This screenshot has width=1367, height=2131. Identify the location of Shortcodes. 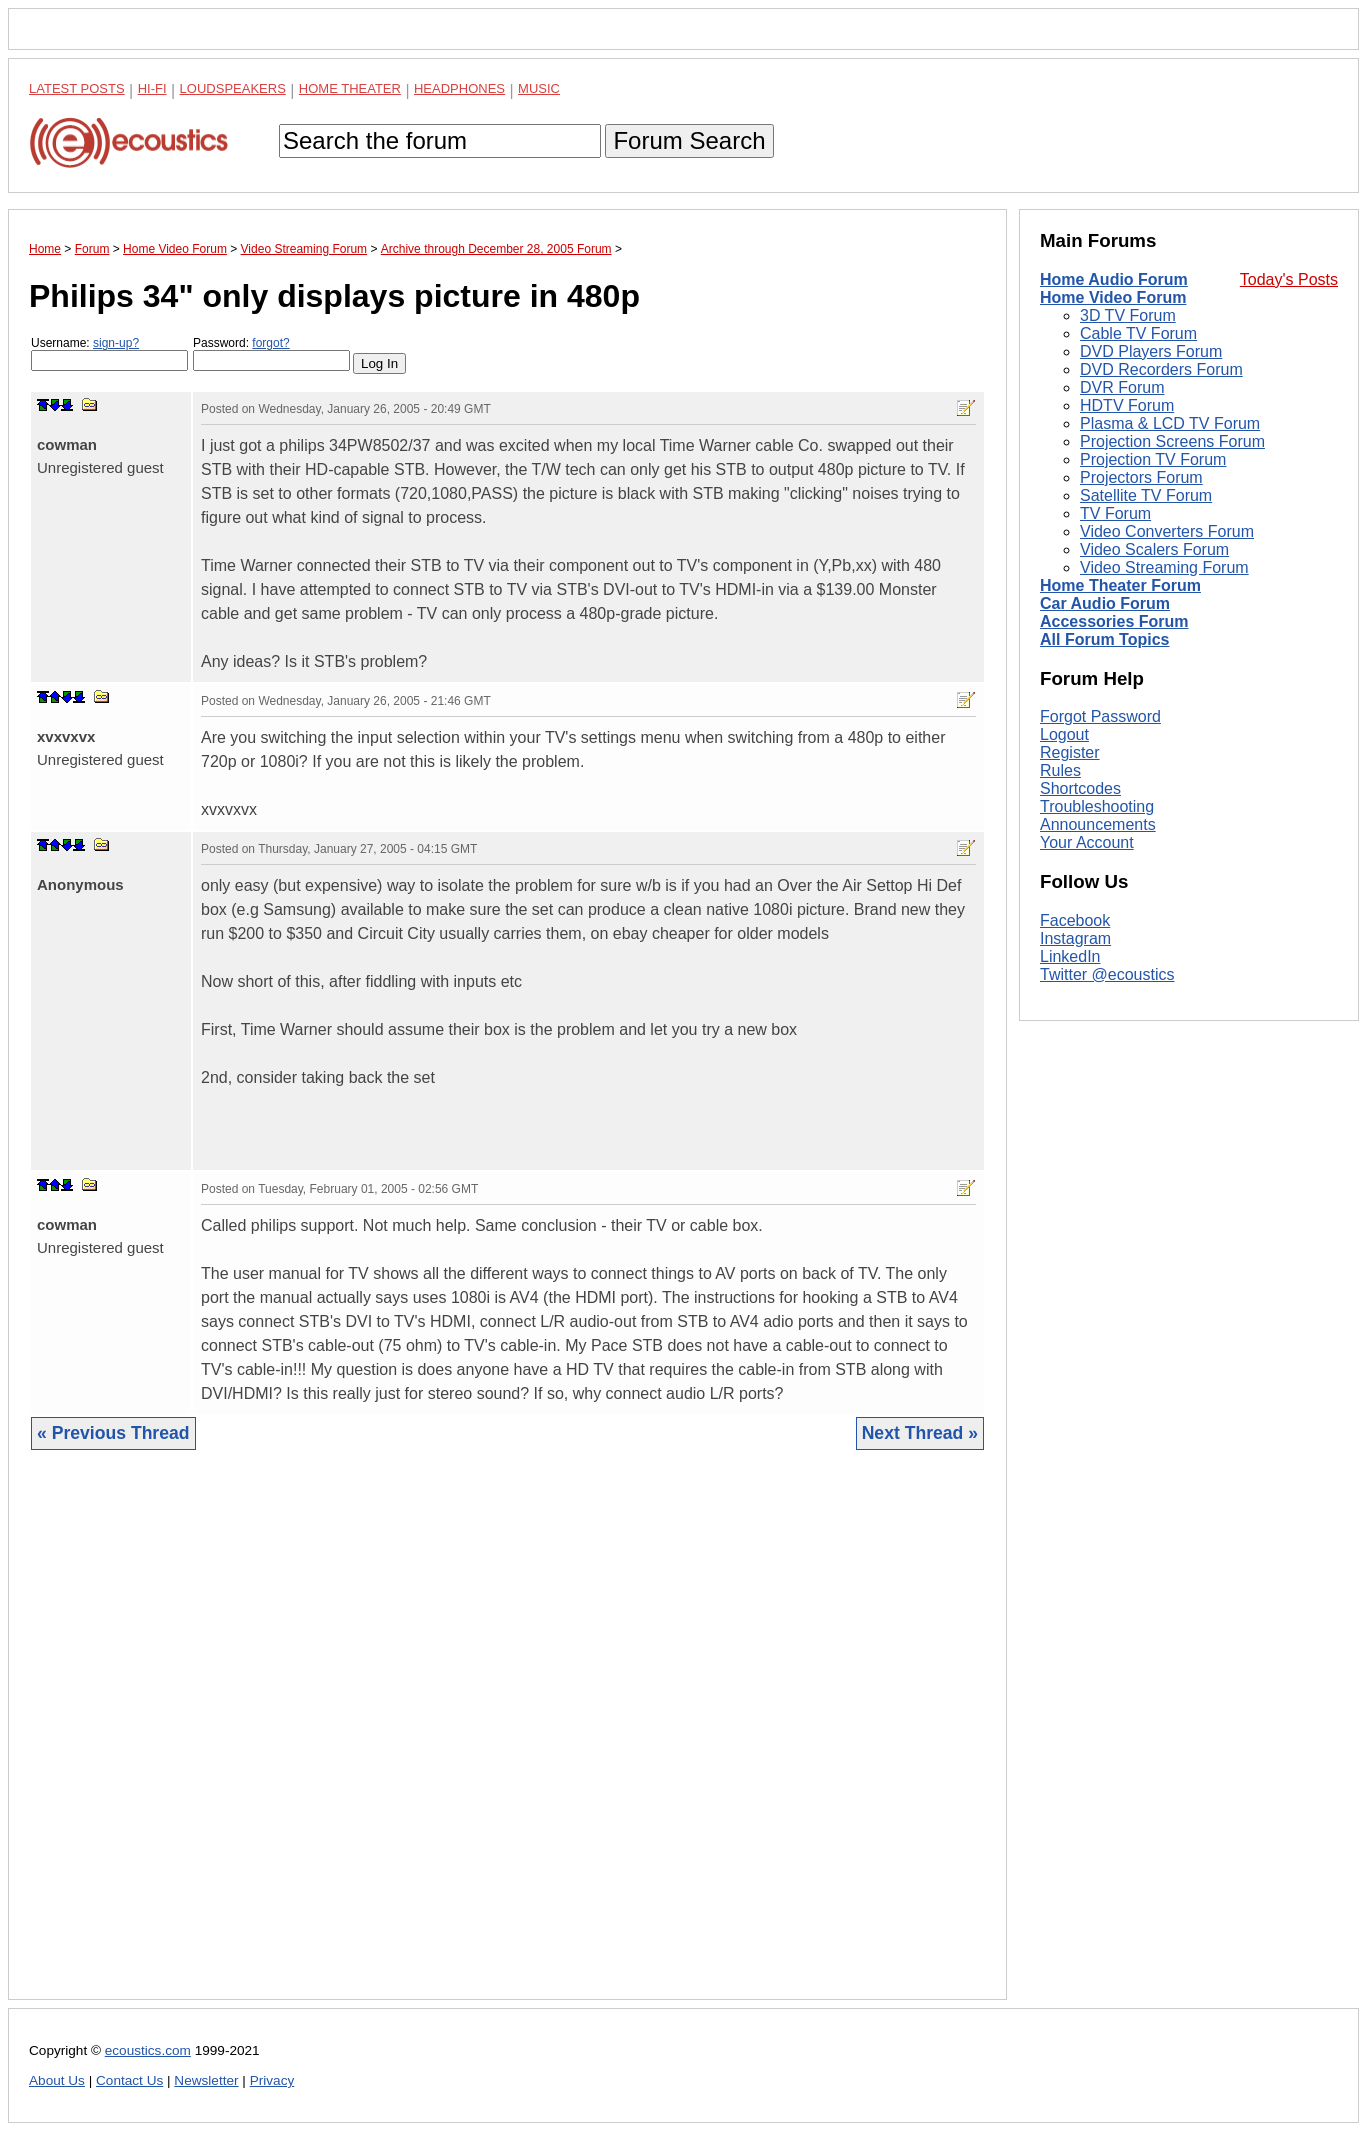
(1080, 788).